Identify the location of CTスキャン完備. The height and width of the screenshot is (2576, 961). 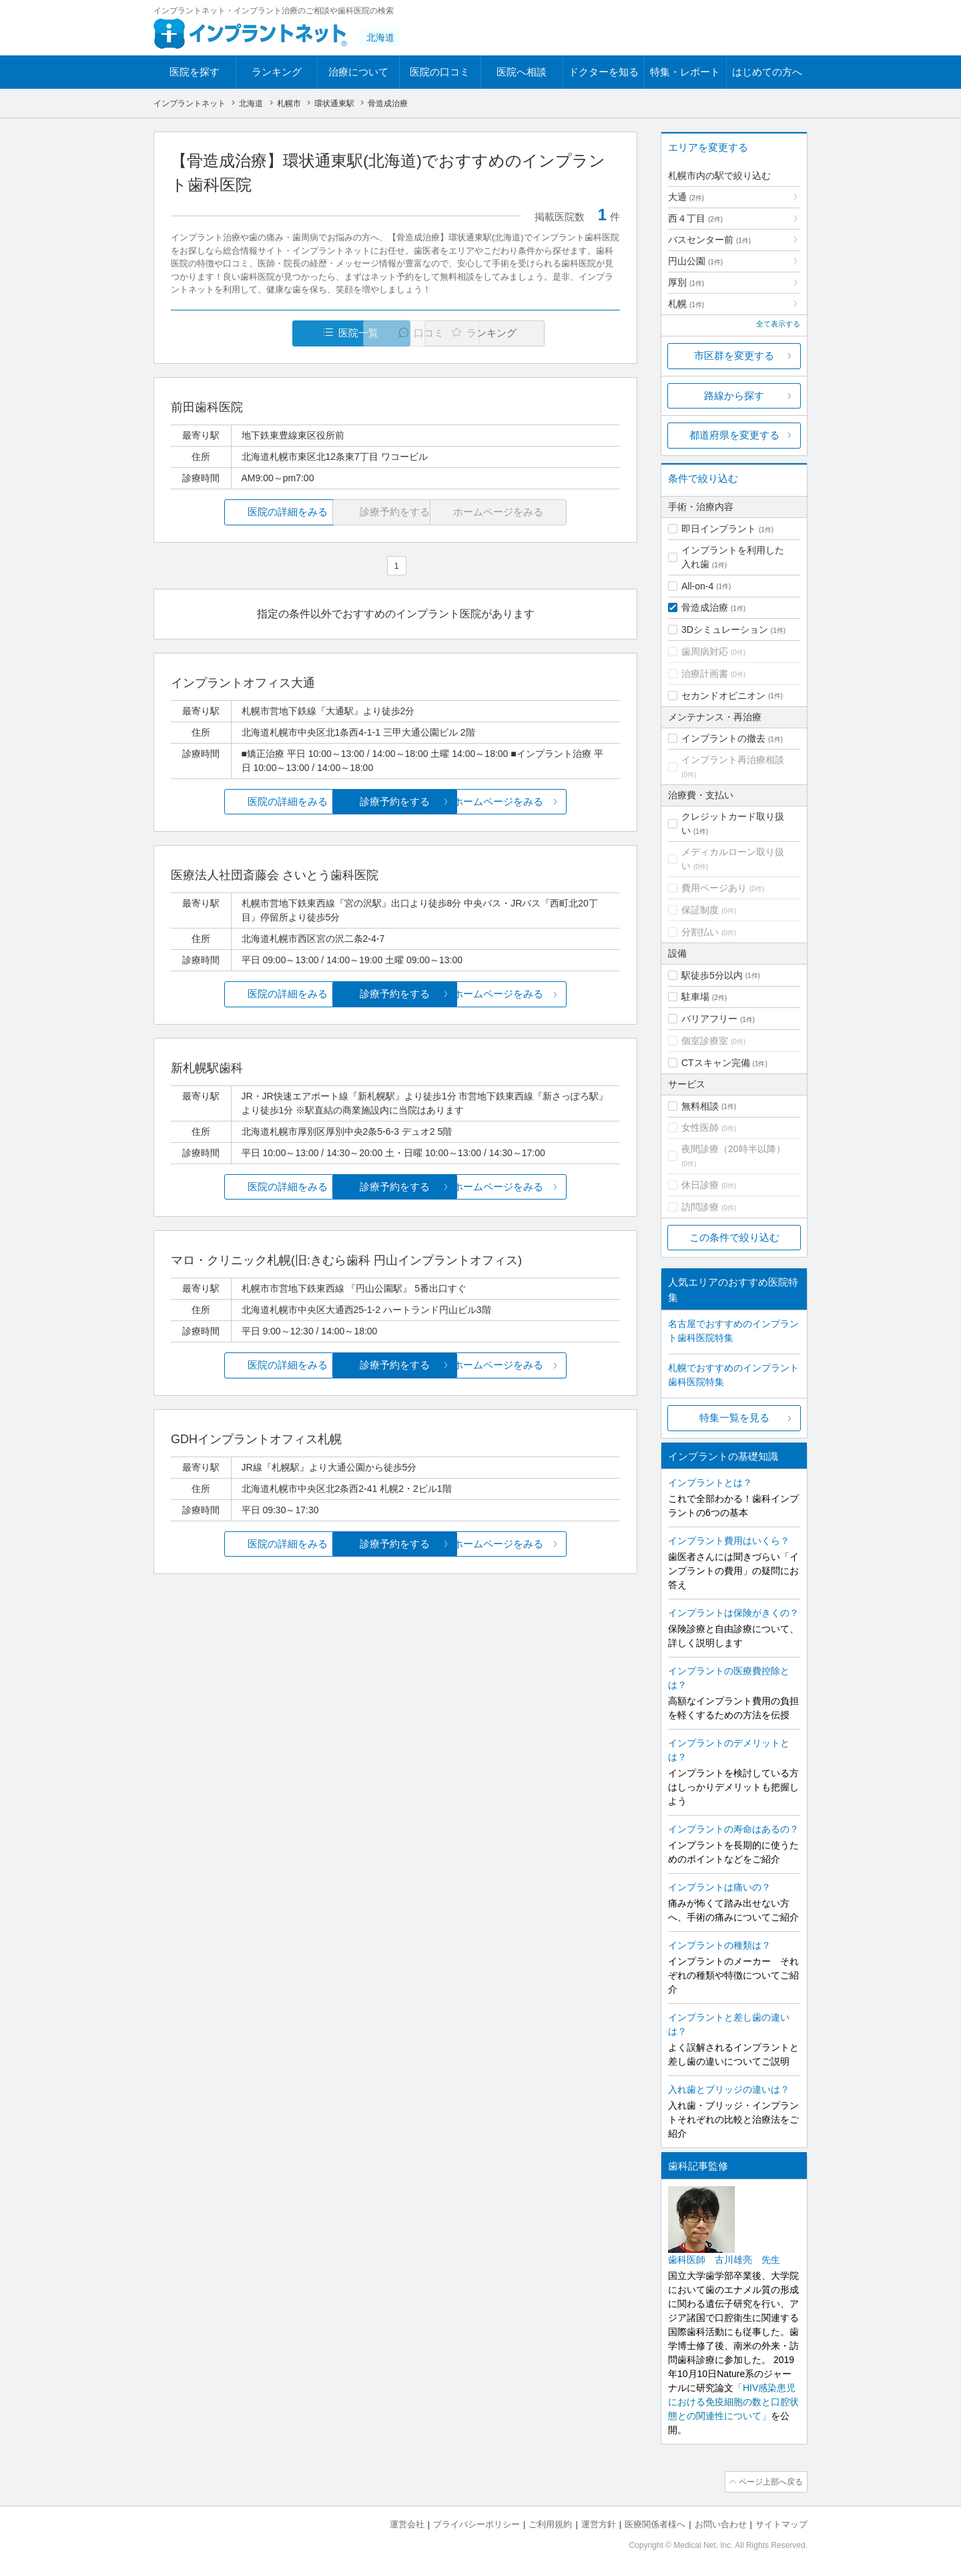
(715, 1062).